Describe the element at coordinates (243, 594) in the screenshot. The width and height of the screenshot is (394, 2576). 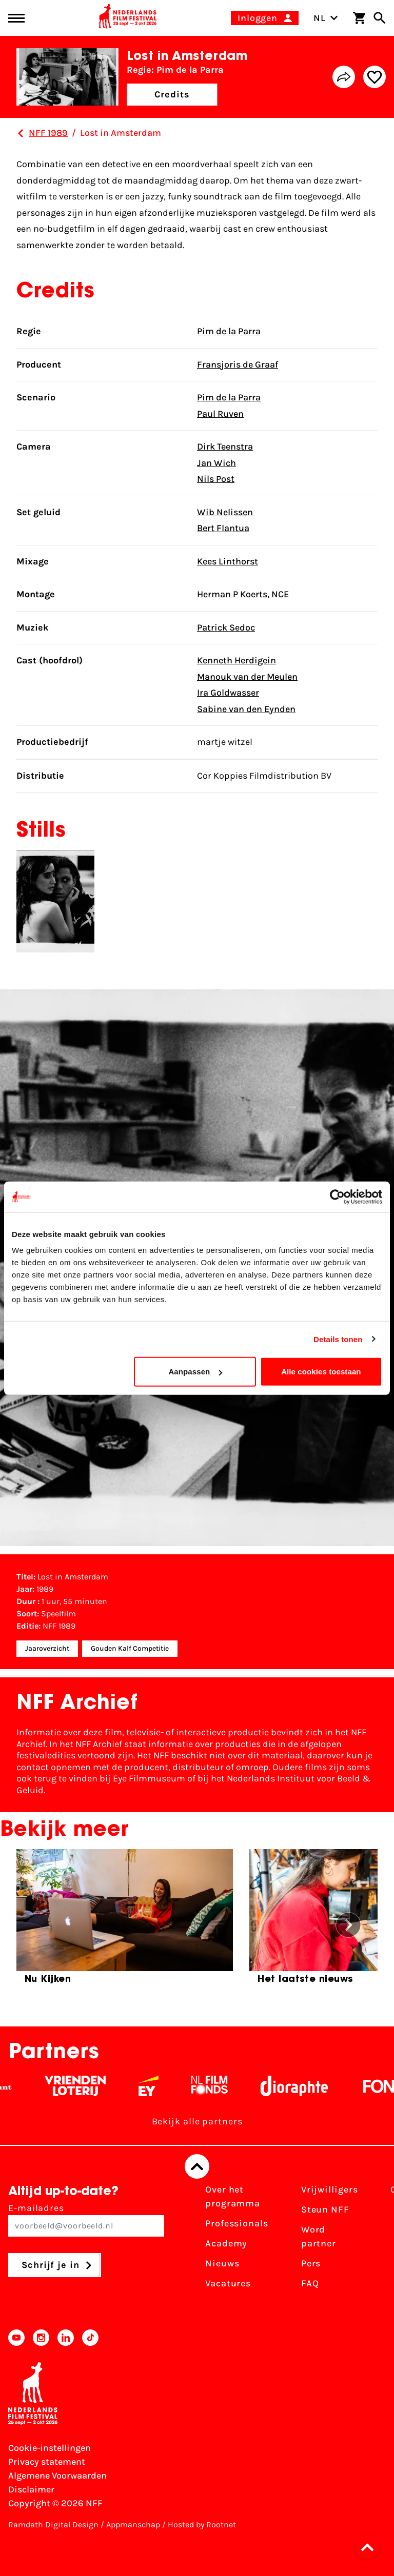
I see `Herman P Koerts, NCE` at that location.